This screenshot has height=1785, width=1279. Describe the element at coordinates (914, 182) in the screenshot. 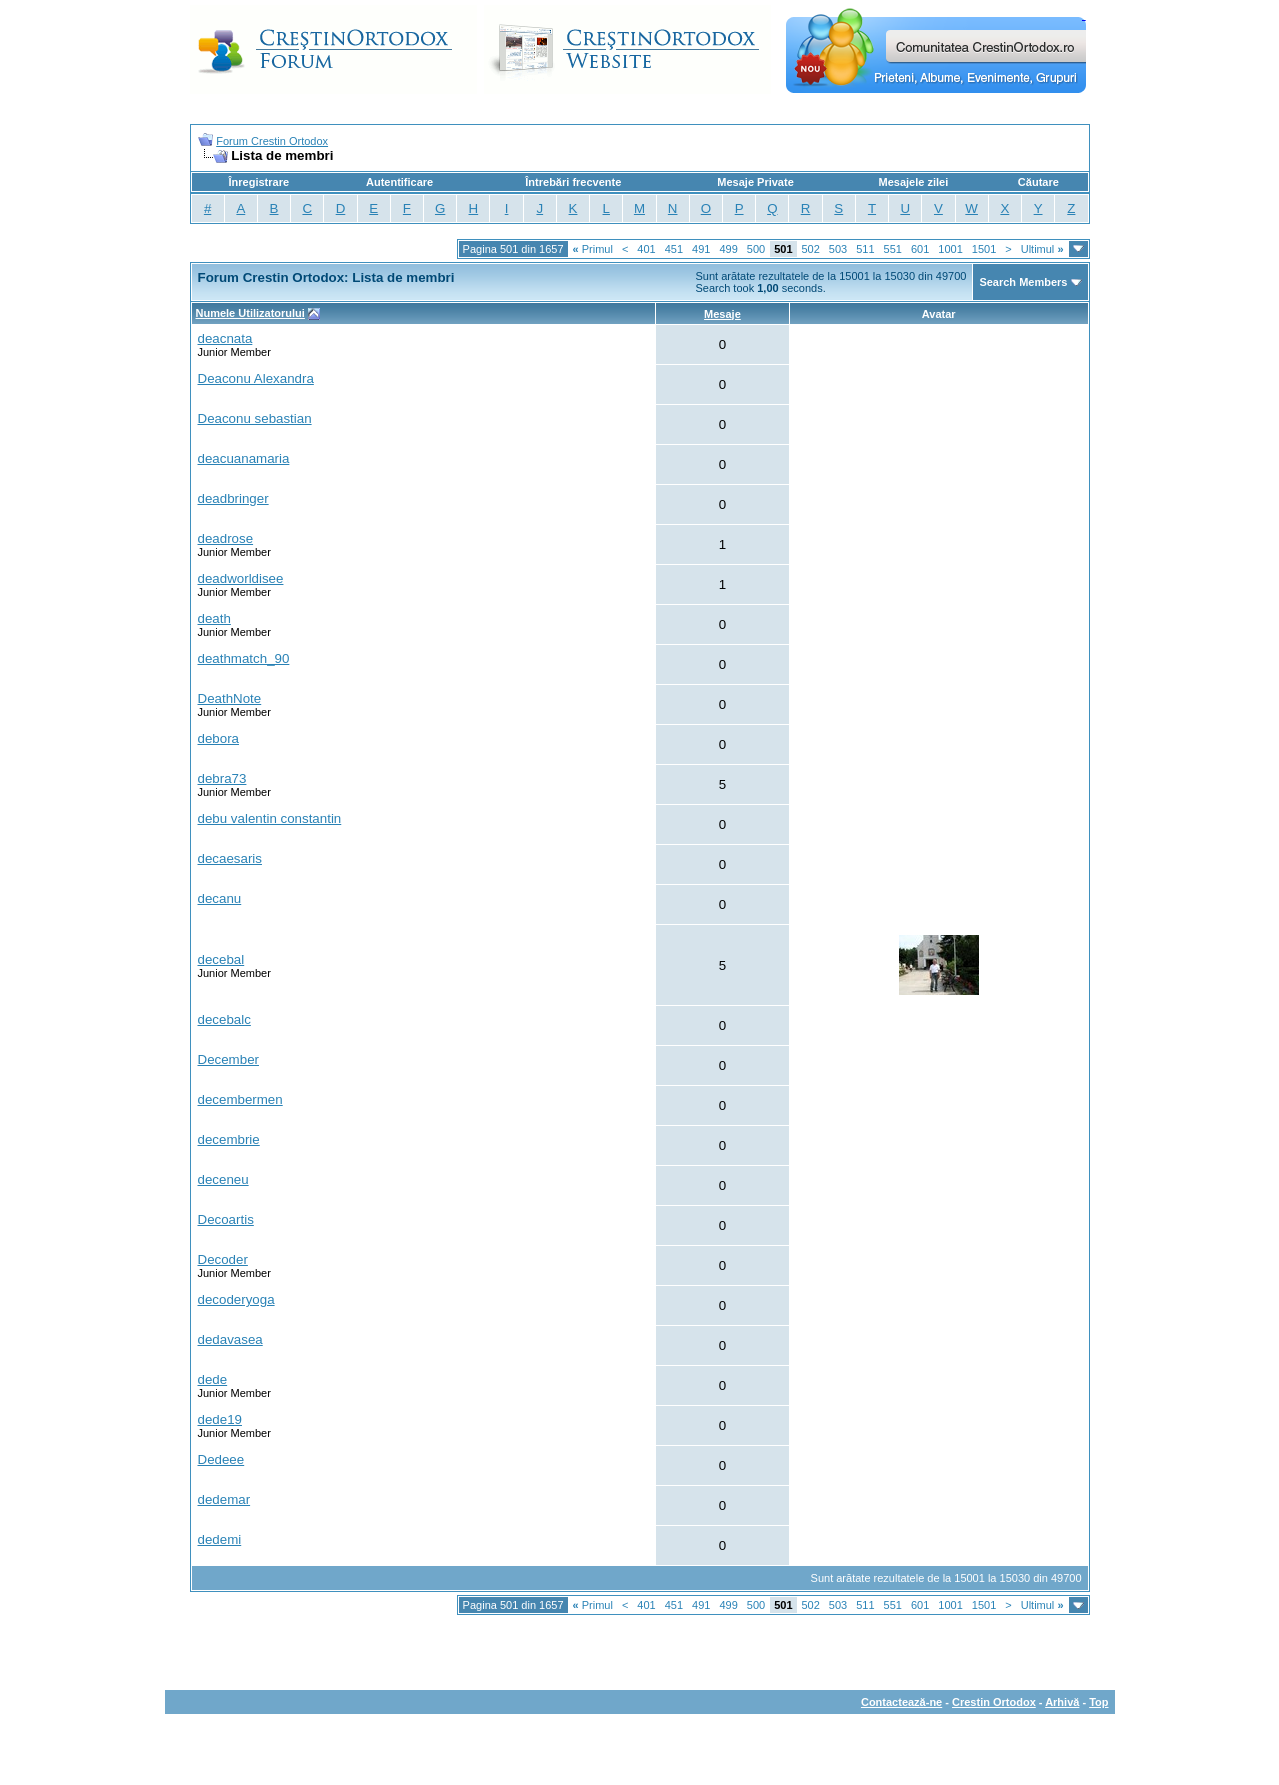

I see `Mesajele zilei` at that location.